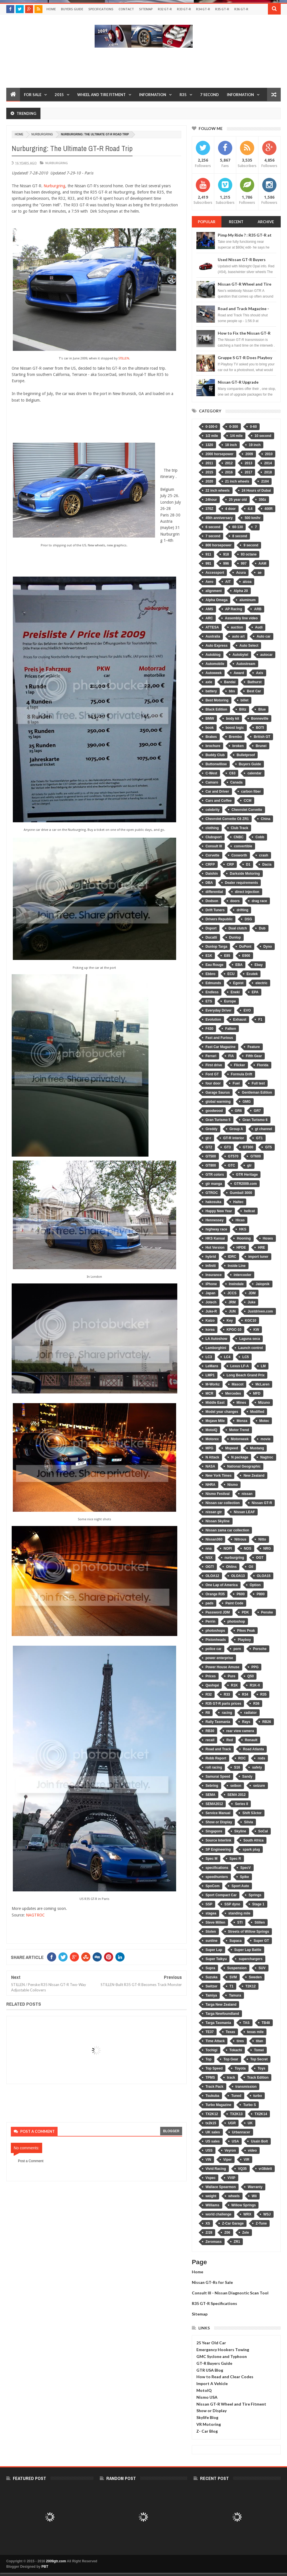  I want to click on LA Autoshow, so click(216, 1339).